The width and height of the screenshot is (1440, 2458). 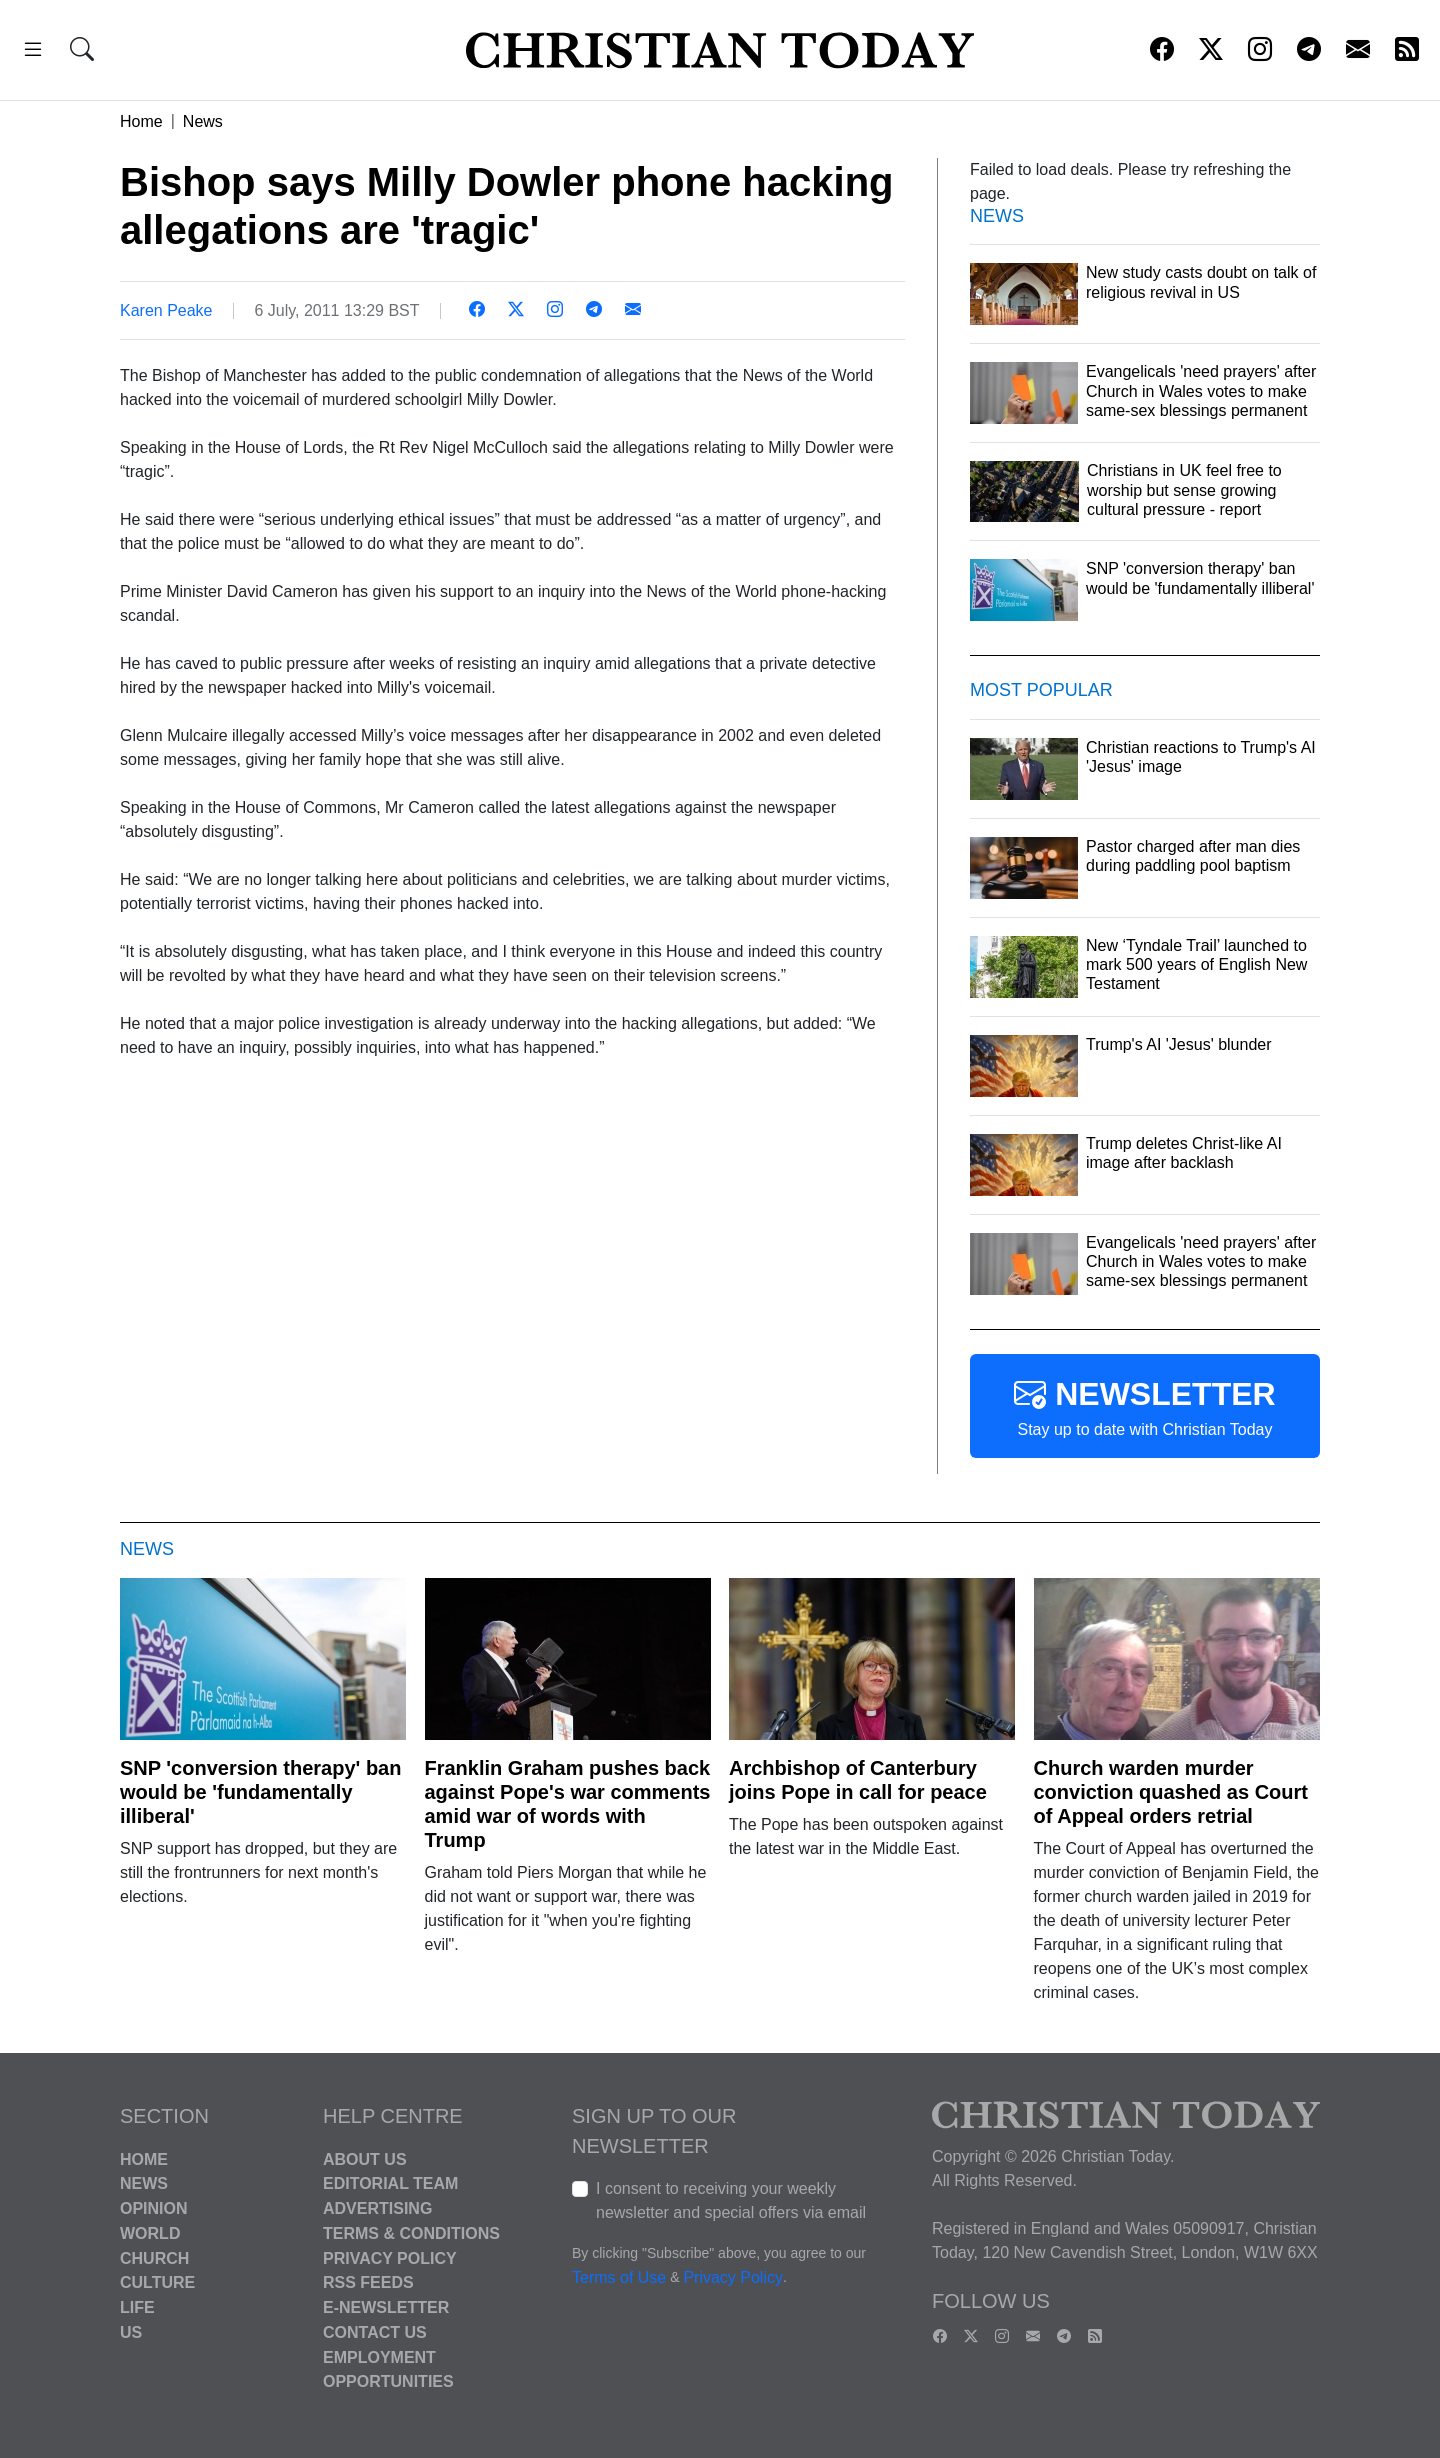 I want to click on Editorial Team, so click(x=390, y=2183).